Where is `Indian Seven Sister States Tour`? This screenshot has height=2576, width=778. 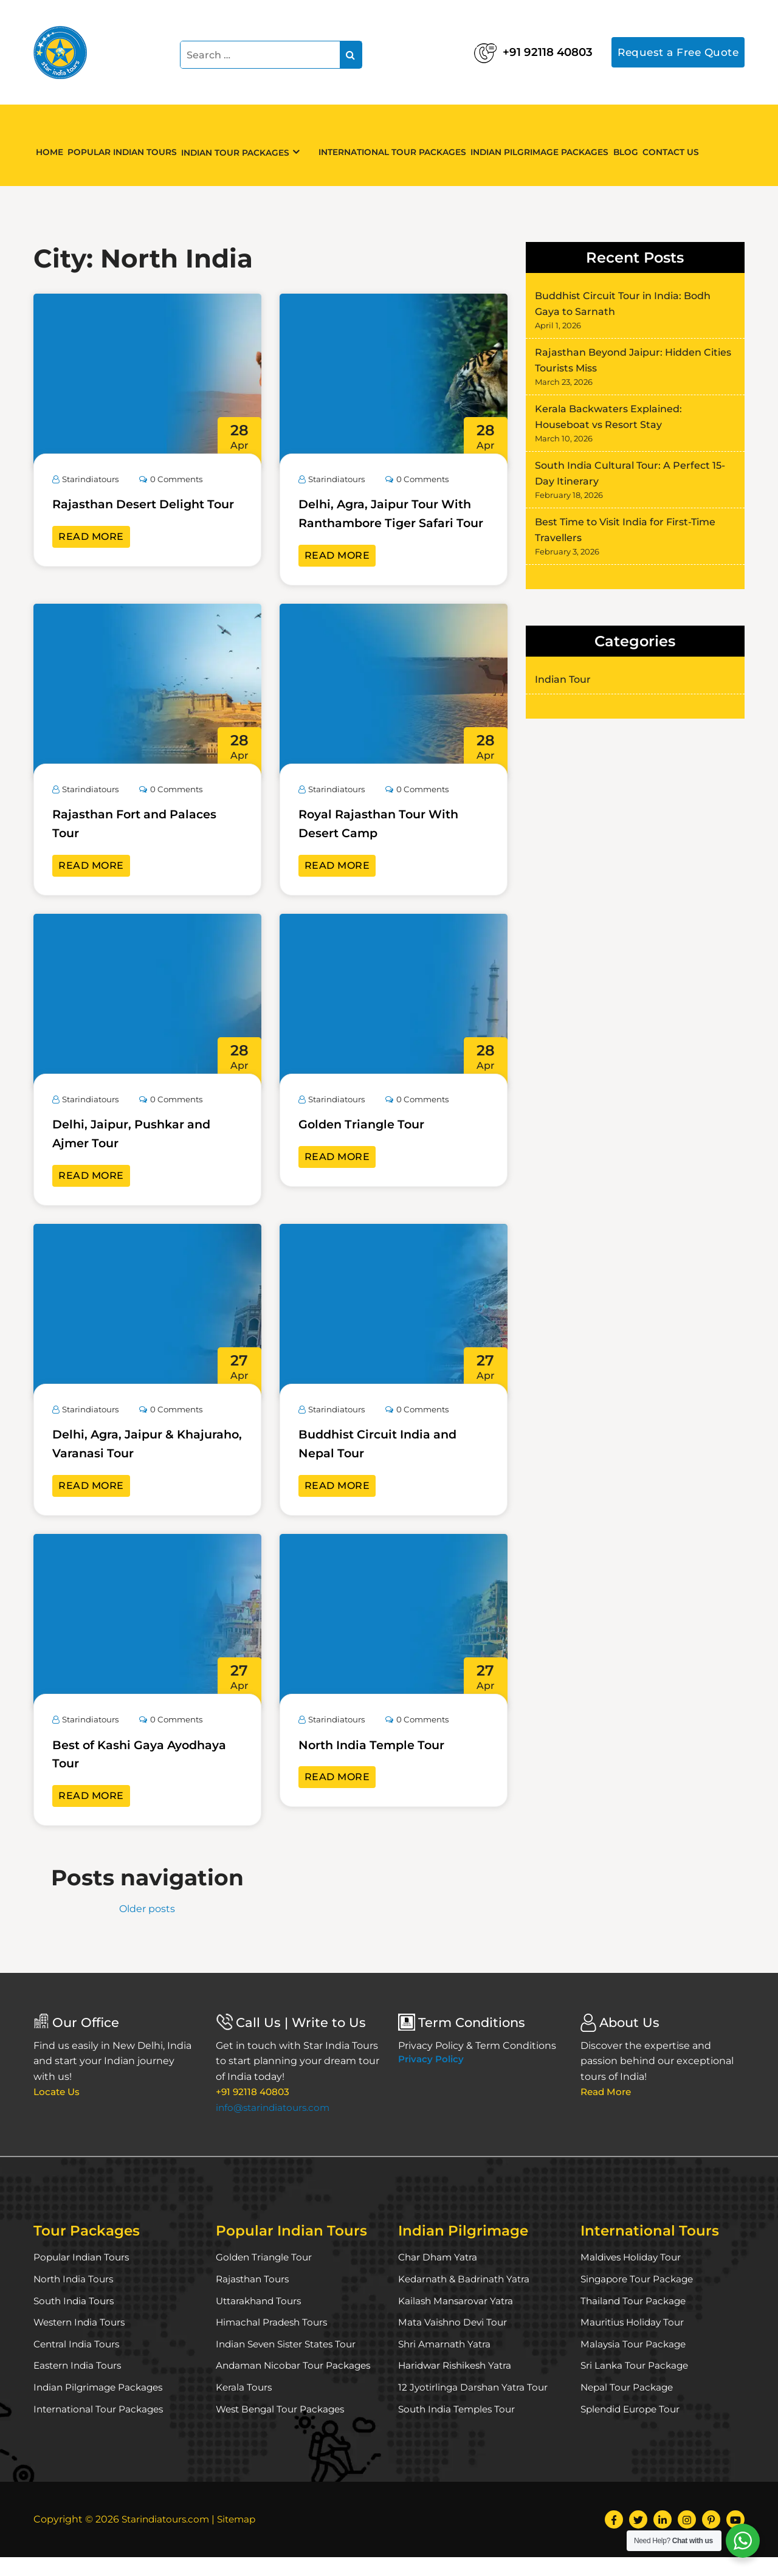 Indian Seven Sister States Tour is located at coordinates (291, 2363).